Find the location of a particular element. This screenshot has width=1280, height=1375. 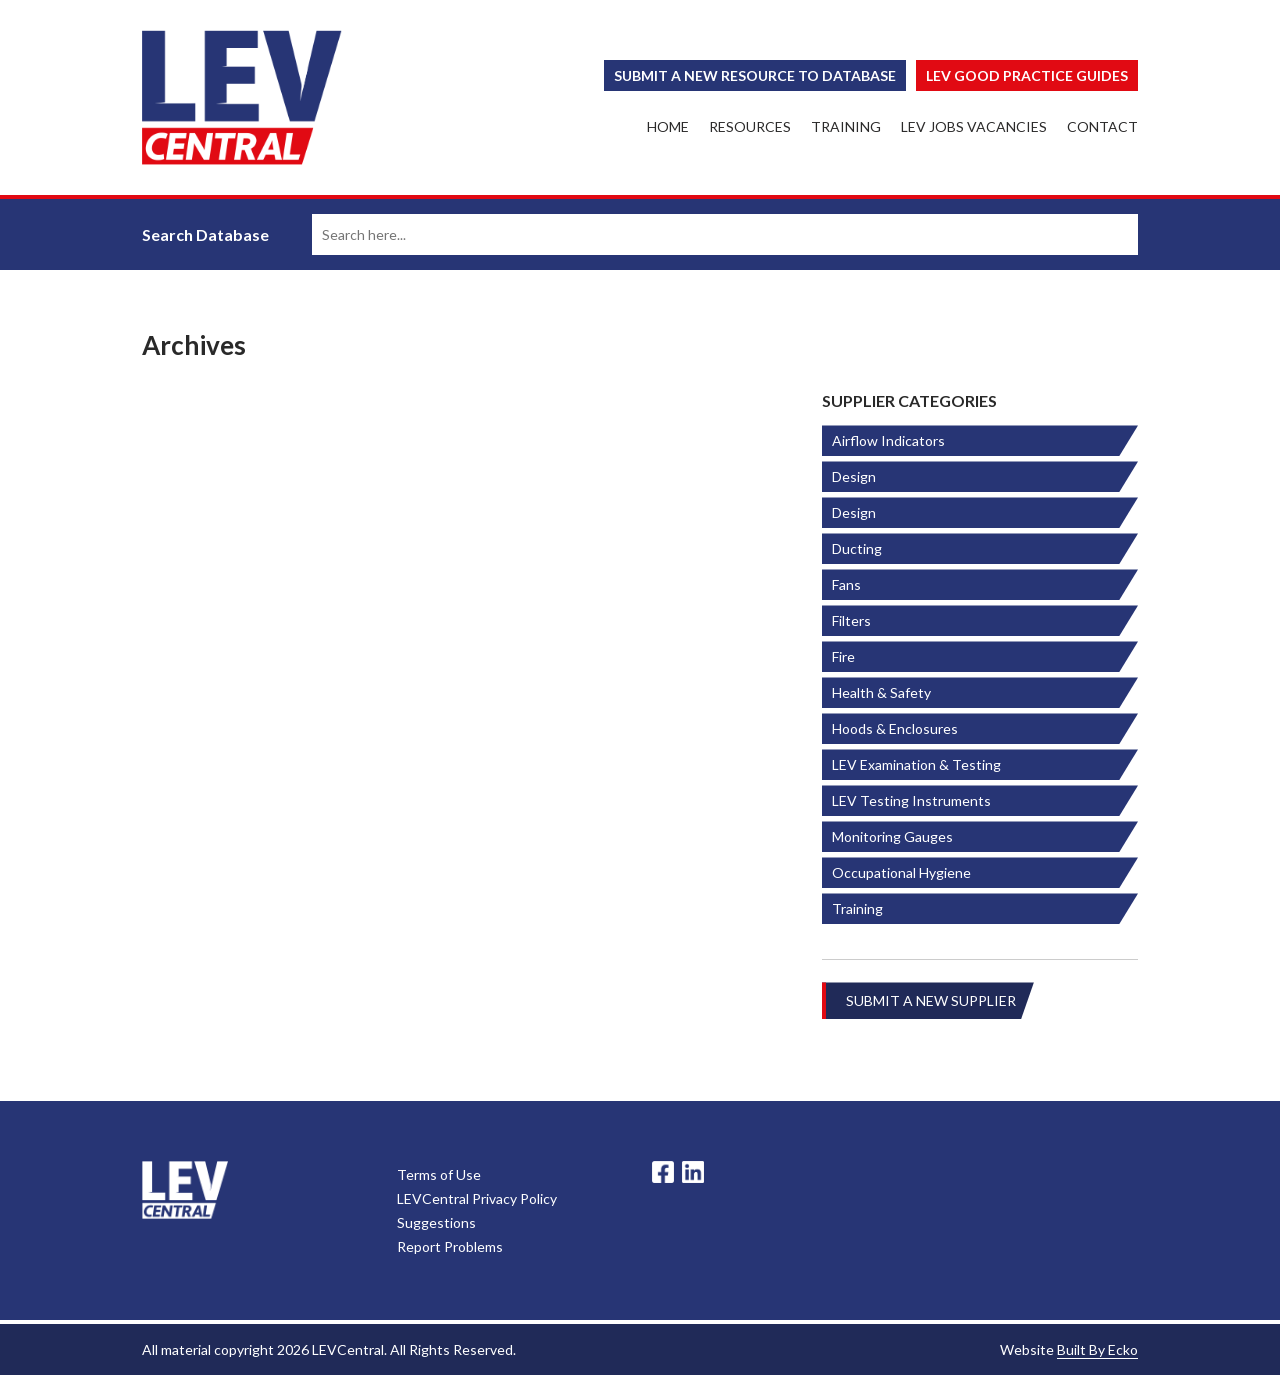

Fans is located at coordinates (846, 584).